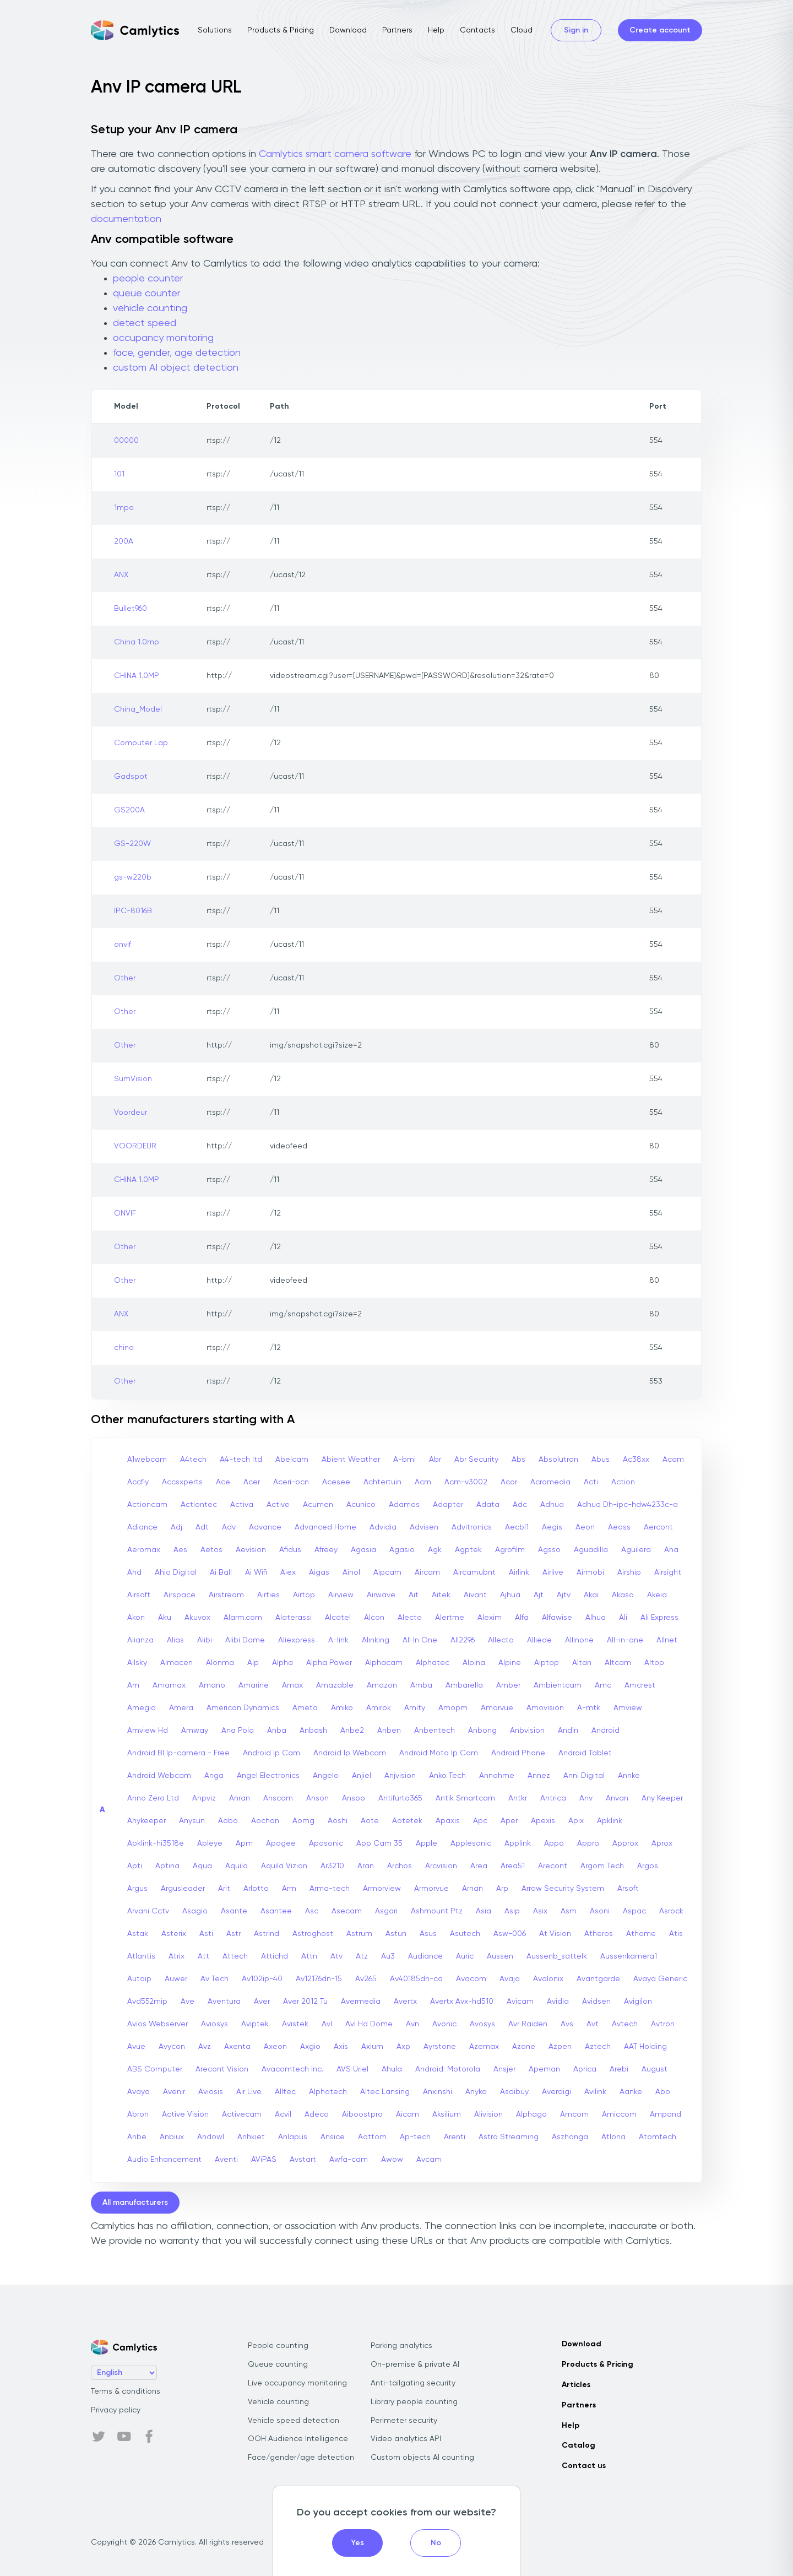 The width and height of the screenshot is (793, 2576). What do you see at coordinates (221, 1572) in the screenshot?
I see `Ai Ball` at bounding box center [221, 1572].